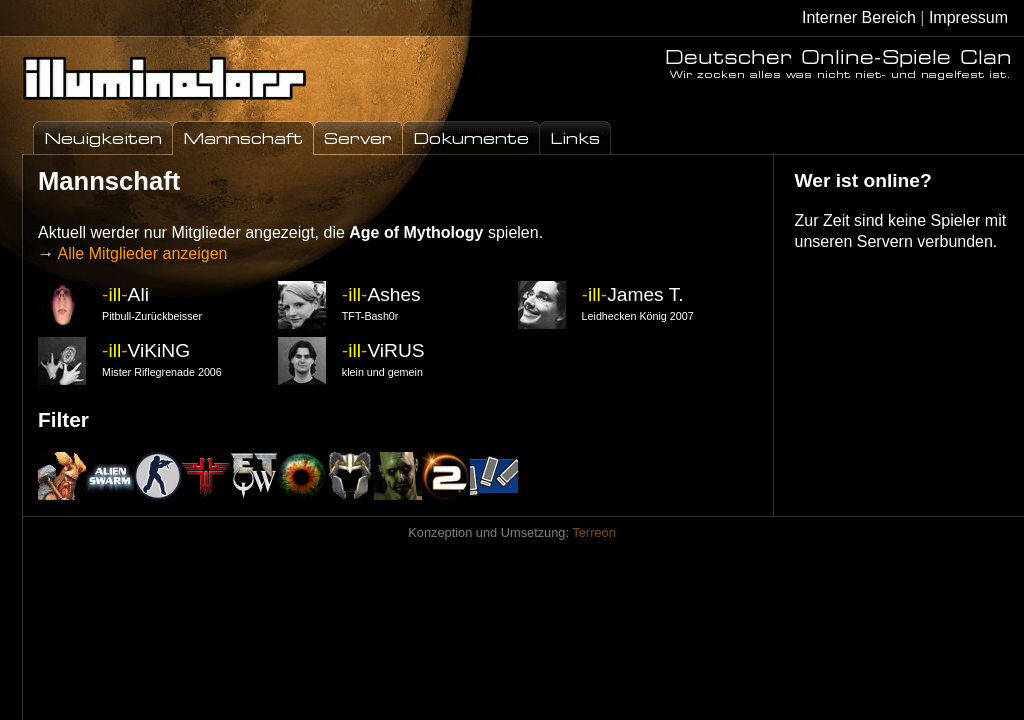 The height and width of the screenshot is (720, 1024). What do you see at coordinates (593, 532) in the screenshot?
I see `Terreon` at bounding box center [593, 532].